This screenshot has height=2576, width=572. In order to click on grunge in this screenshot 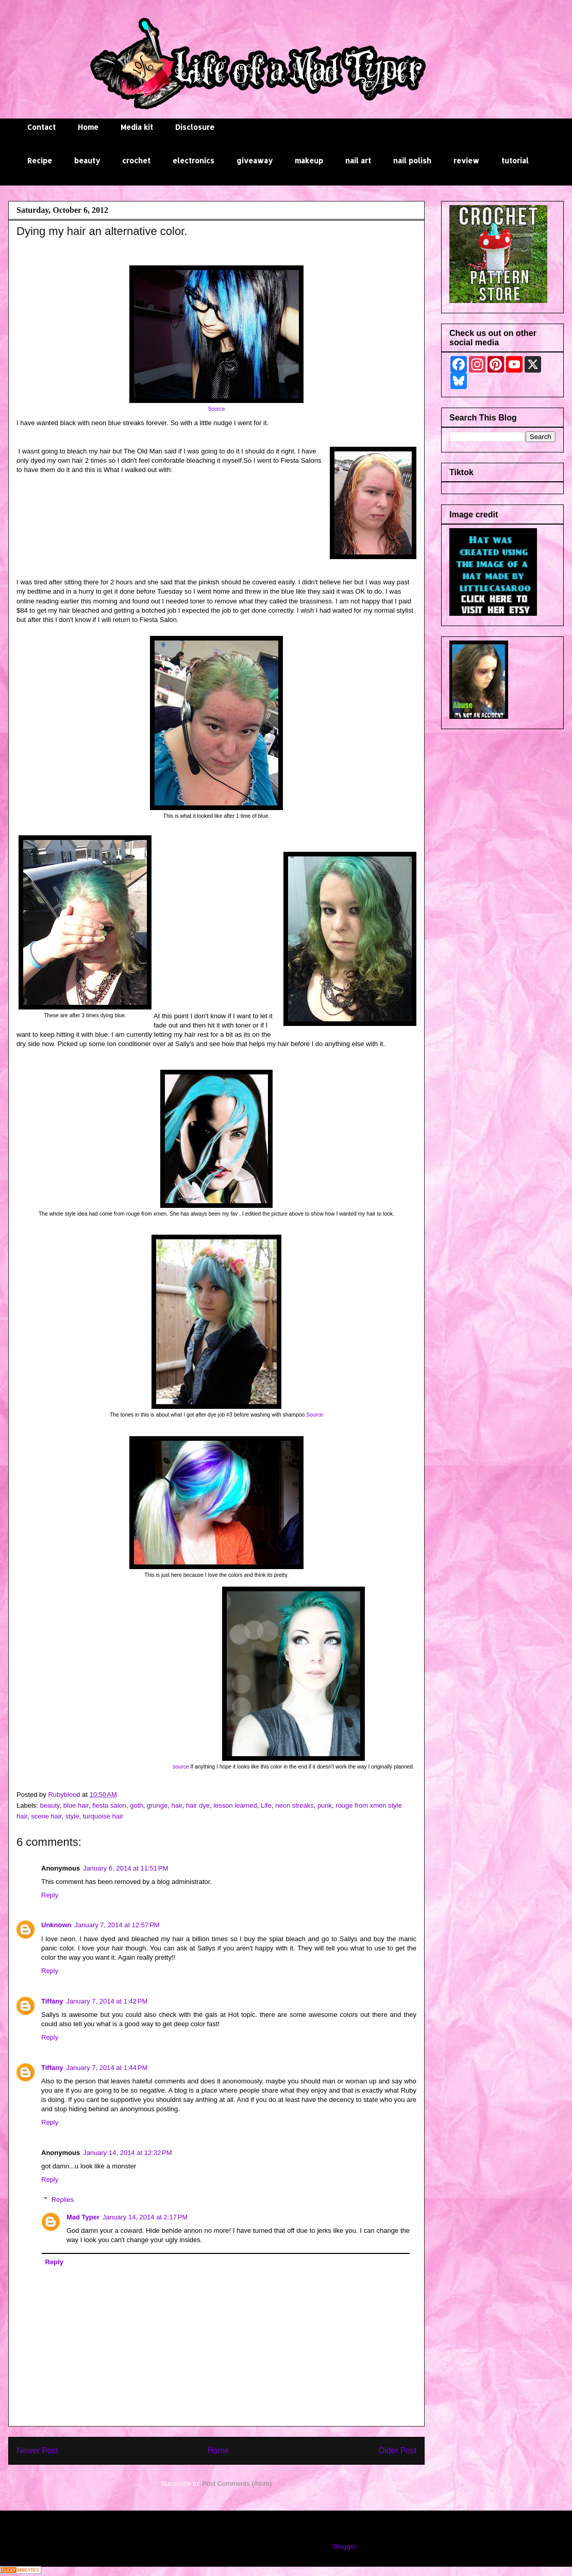, I will do `click(157, 1805)`.